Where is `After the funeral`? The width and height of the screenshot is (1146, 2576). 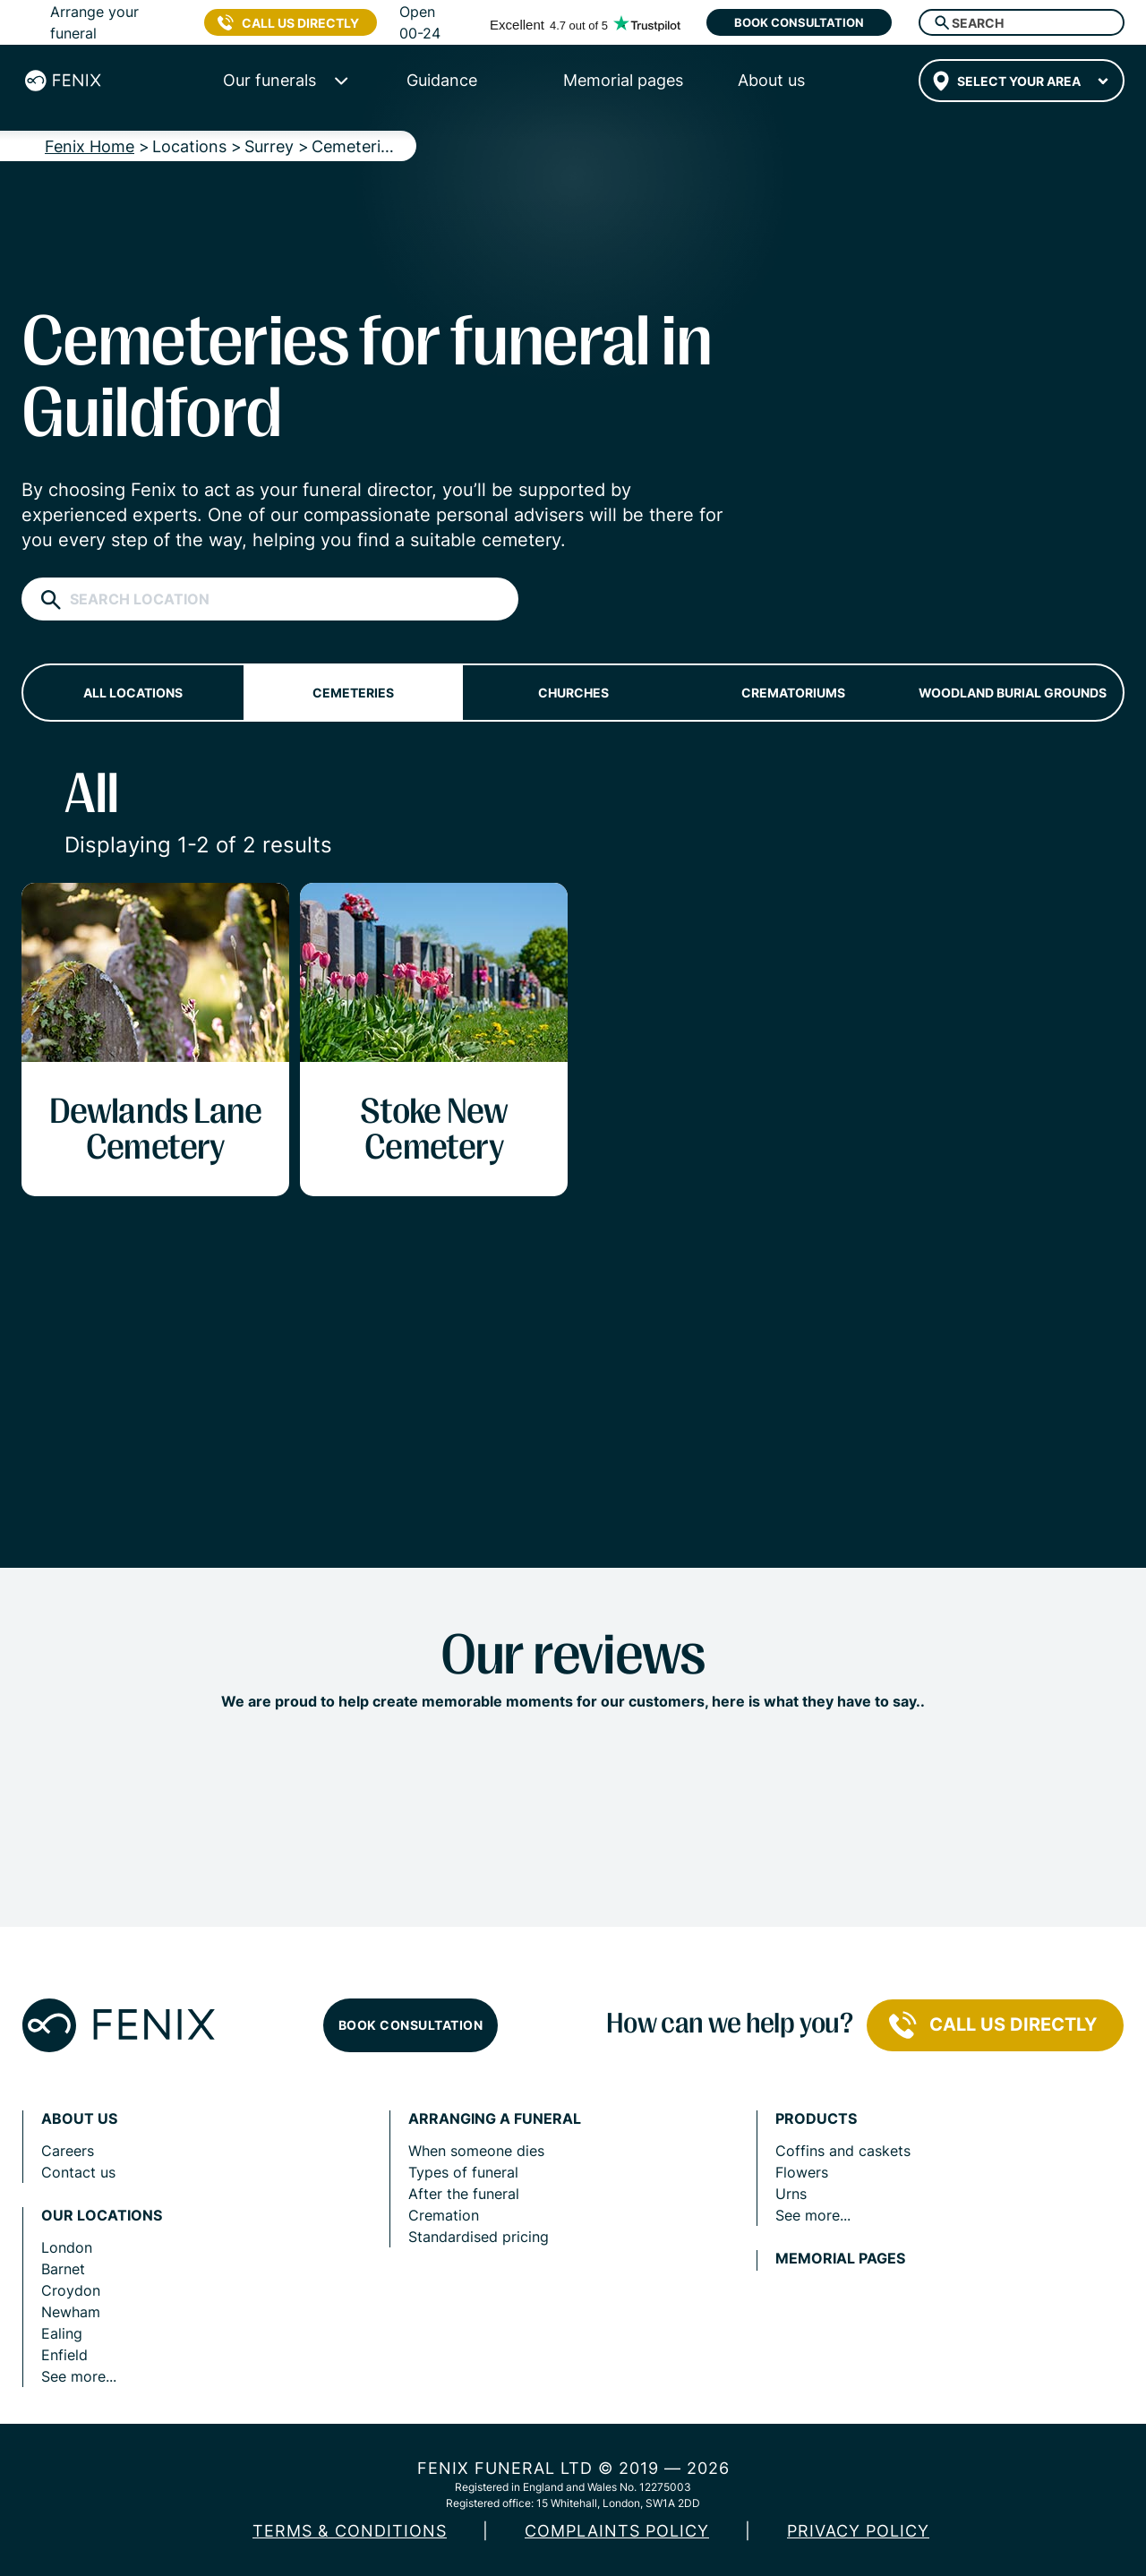 After the funeral is located at coordinates (463, 2194).